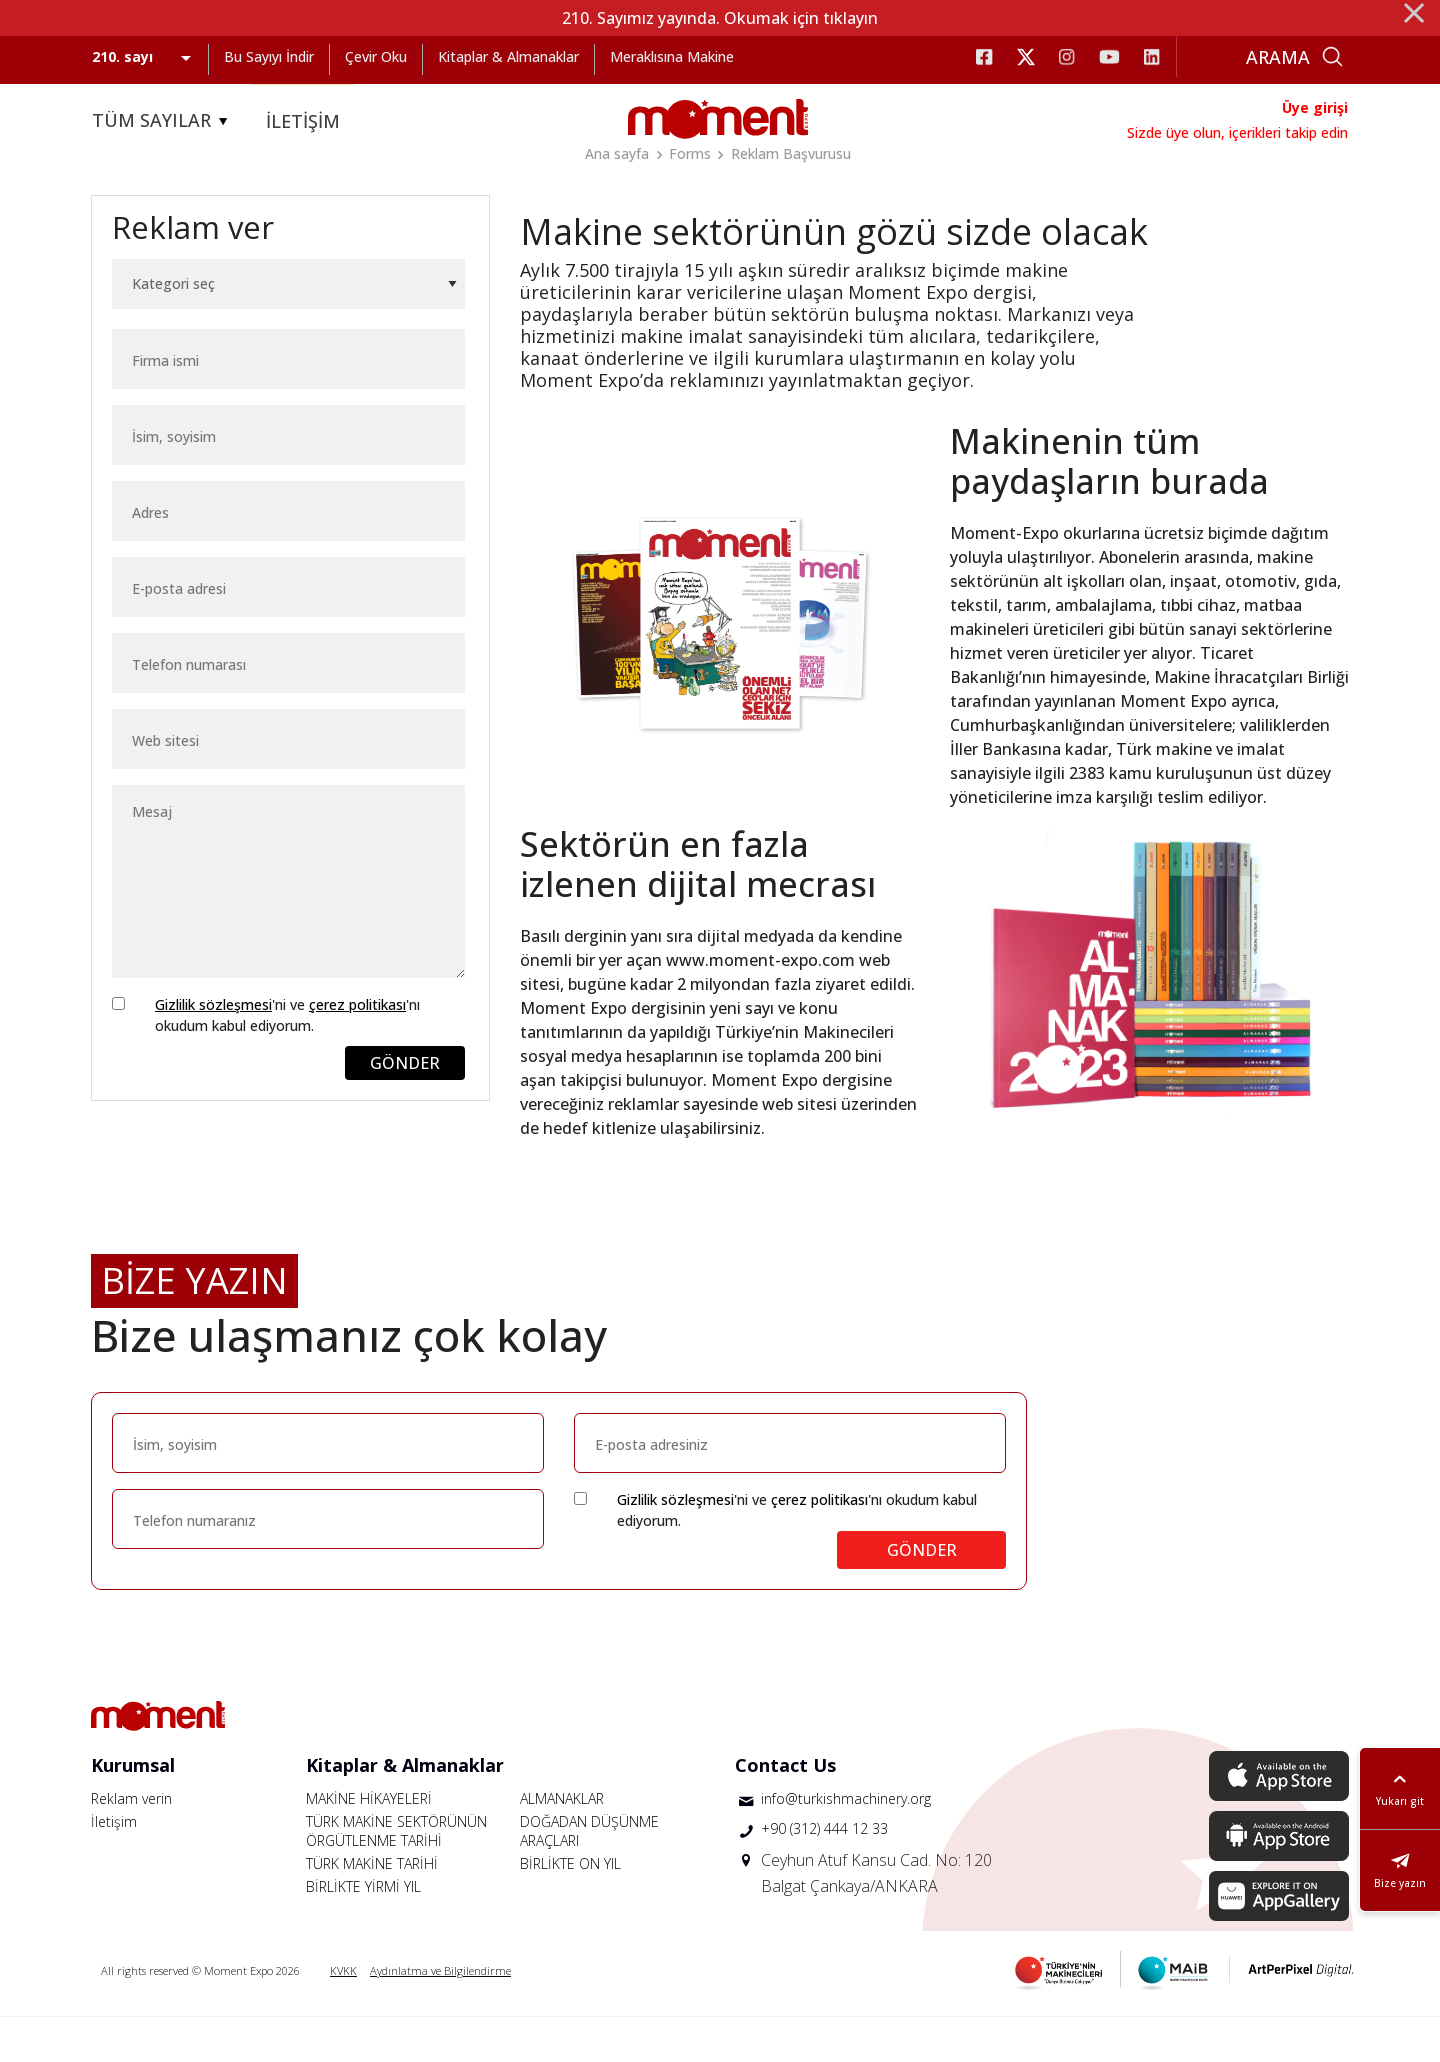 The width and height of the screenshot is (1440, 2062). I want to click on Gizlilik sözleşmesi, so click(213, 1049).